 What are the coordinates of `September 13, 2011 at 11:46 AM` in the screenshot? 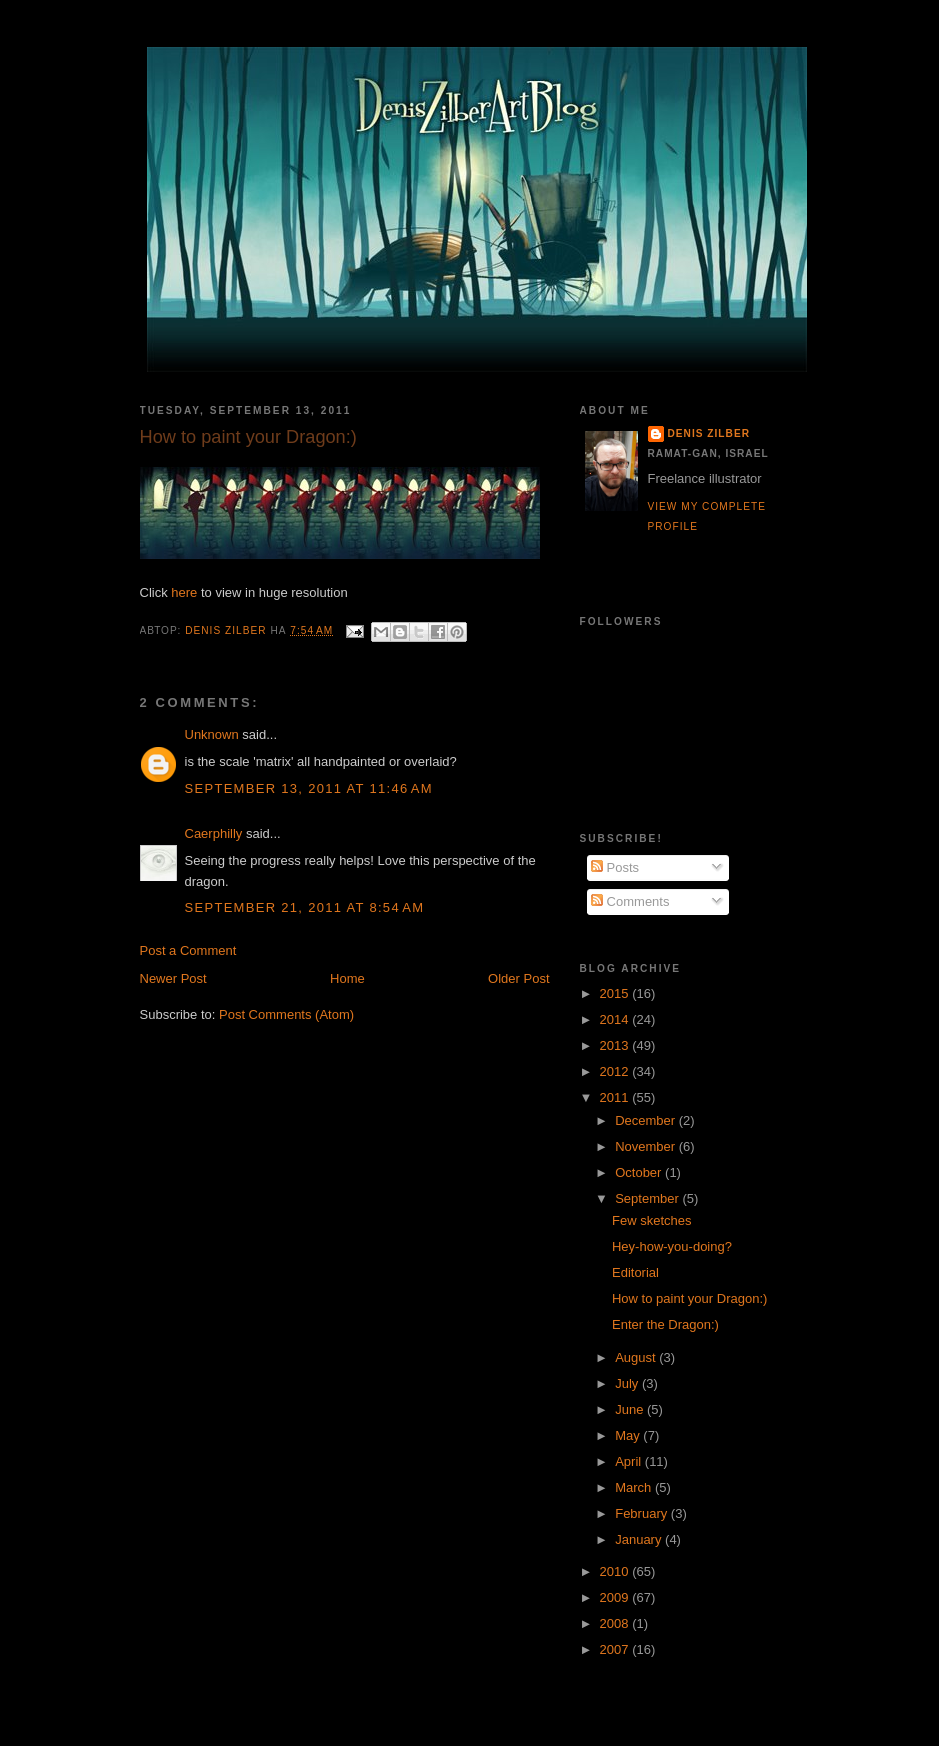 It's located at (309, 788).